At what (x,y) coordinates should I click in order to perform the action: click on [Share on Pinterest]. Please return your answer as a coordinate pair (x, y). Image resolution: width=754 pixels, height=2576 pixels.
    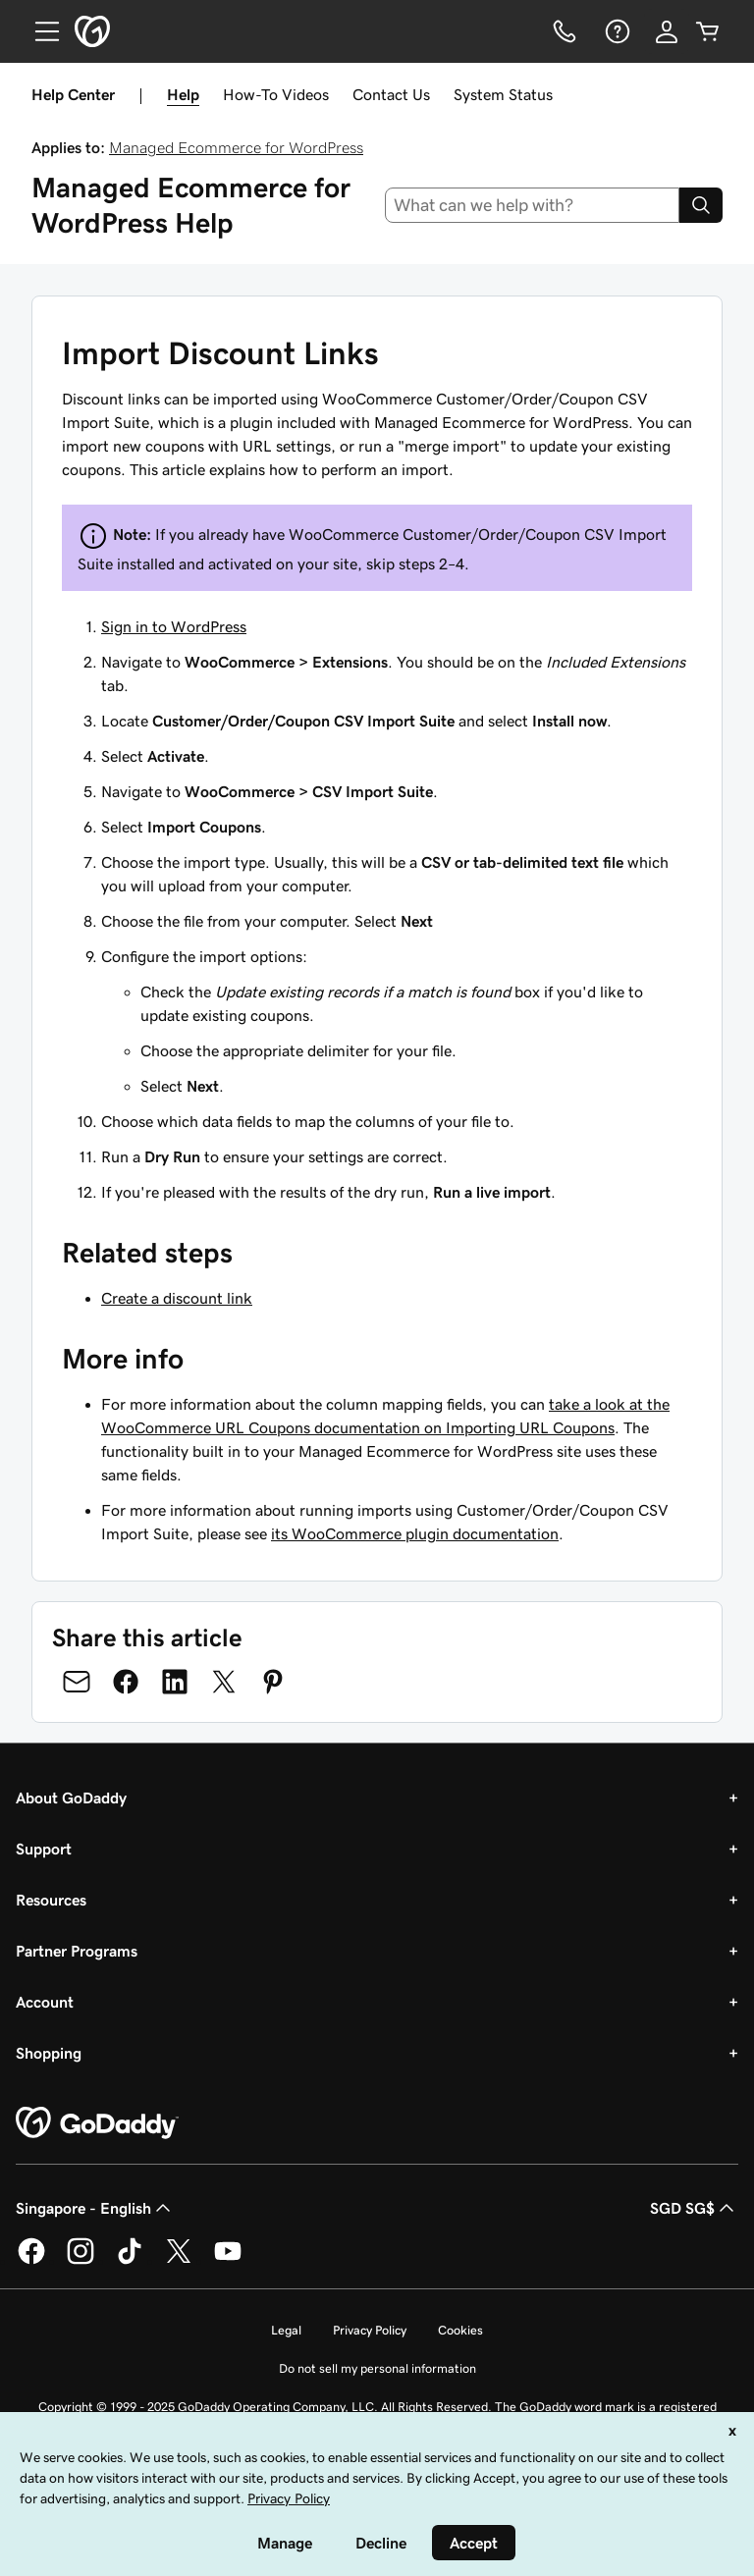
    Looking at the image, I should click on (272, 1681).